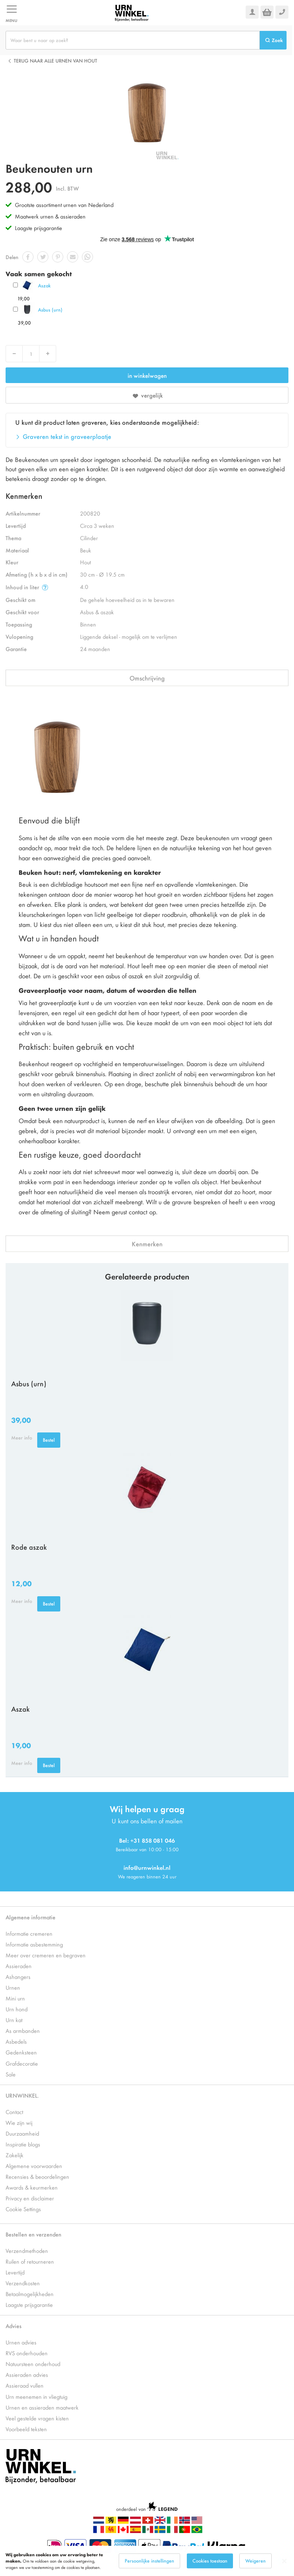  Describe the element at coordinates (23, 2283) in the screenshot. I see `Verzendkosten` at that location.